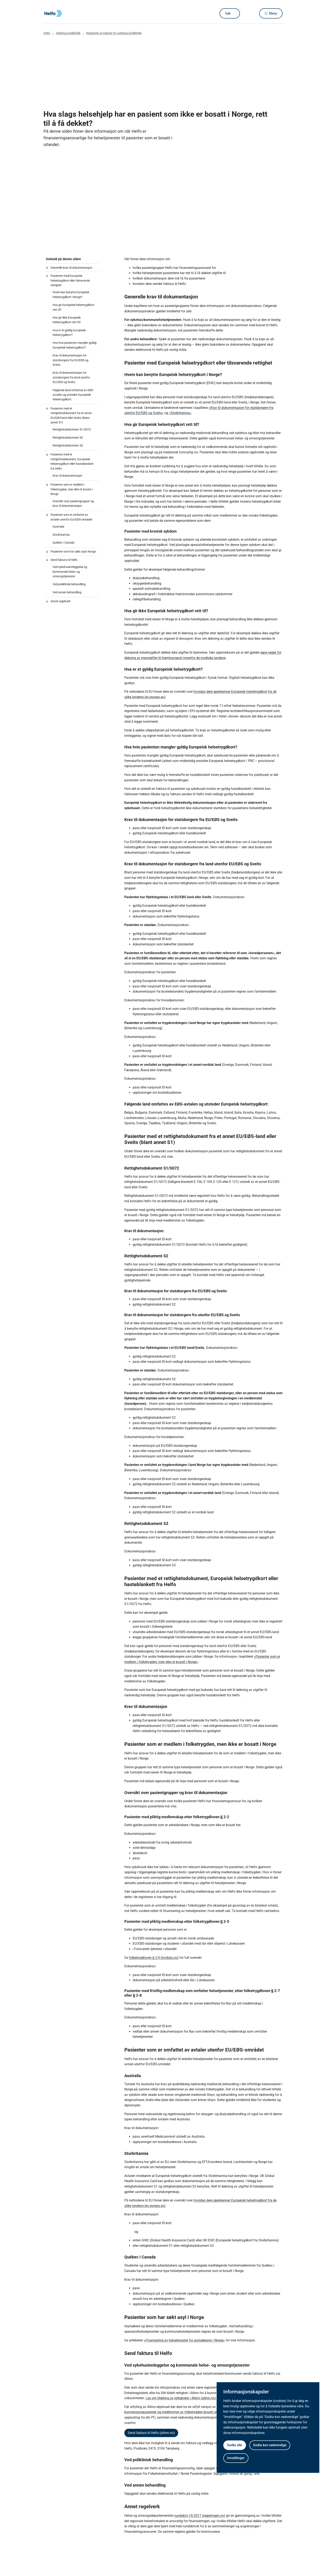 The height and width of the screenshot is (2576, 326). What do you see at coordinates (269, 2445) in the screenshot?
I see `Godta kun nødvendige` at bounding box center [269, 2445].